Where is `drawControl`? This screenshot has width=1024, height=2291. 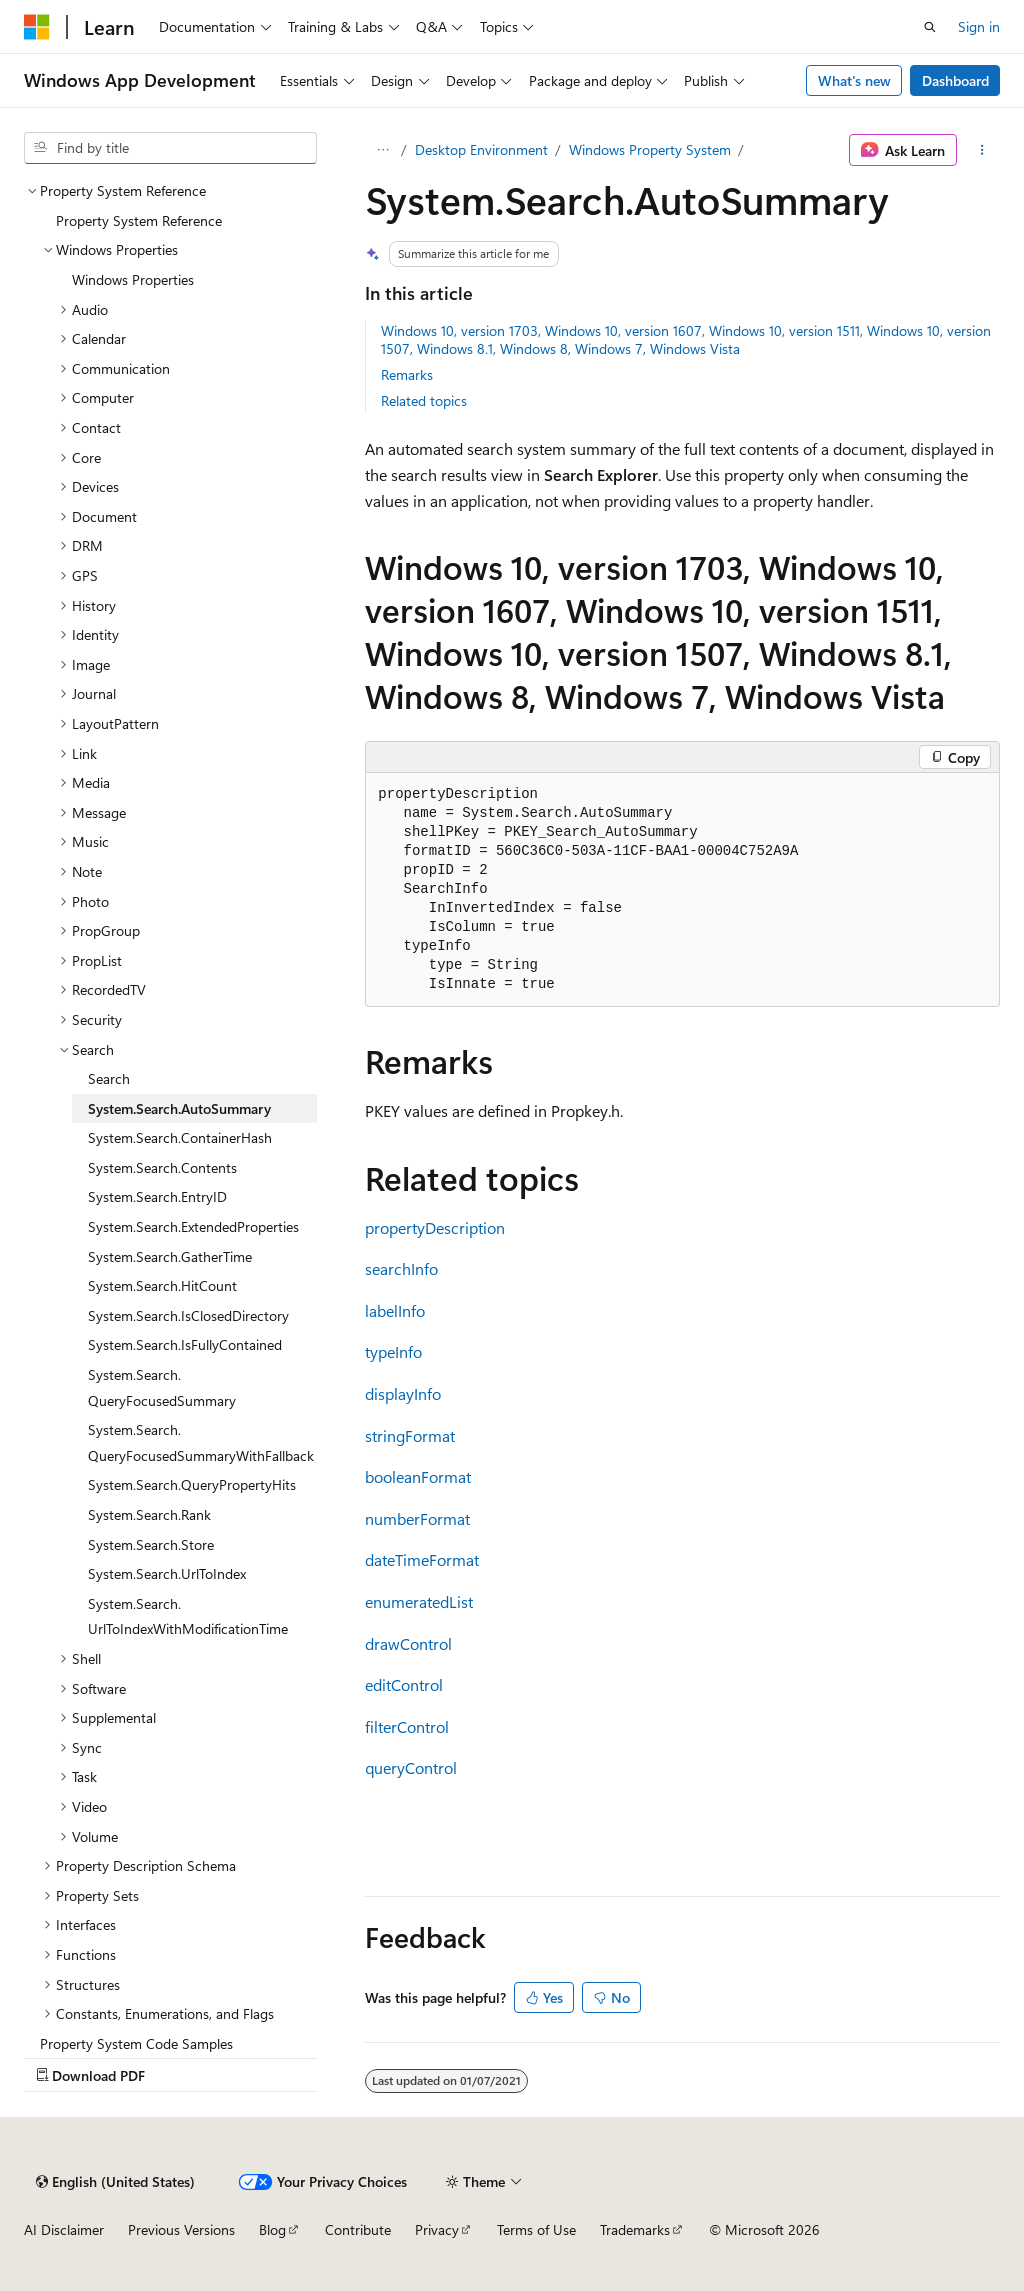 drawControl is located at coordinates (408, 1643).